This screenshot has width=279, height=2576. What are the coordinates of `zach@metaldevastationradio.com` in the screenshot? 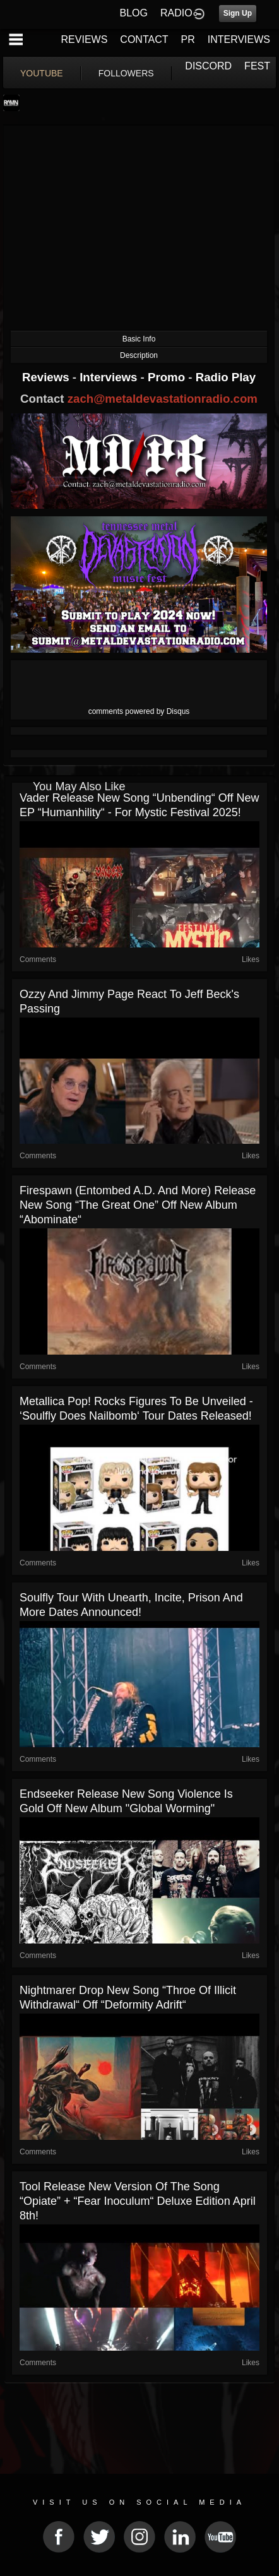 It's located at (163, 398).